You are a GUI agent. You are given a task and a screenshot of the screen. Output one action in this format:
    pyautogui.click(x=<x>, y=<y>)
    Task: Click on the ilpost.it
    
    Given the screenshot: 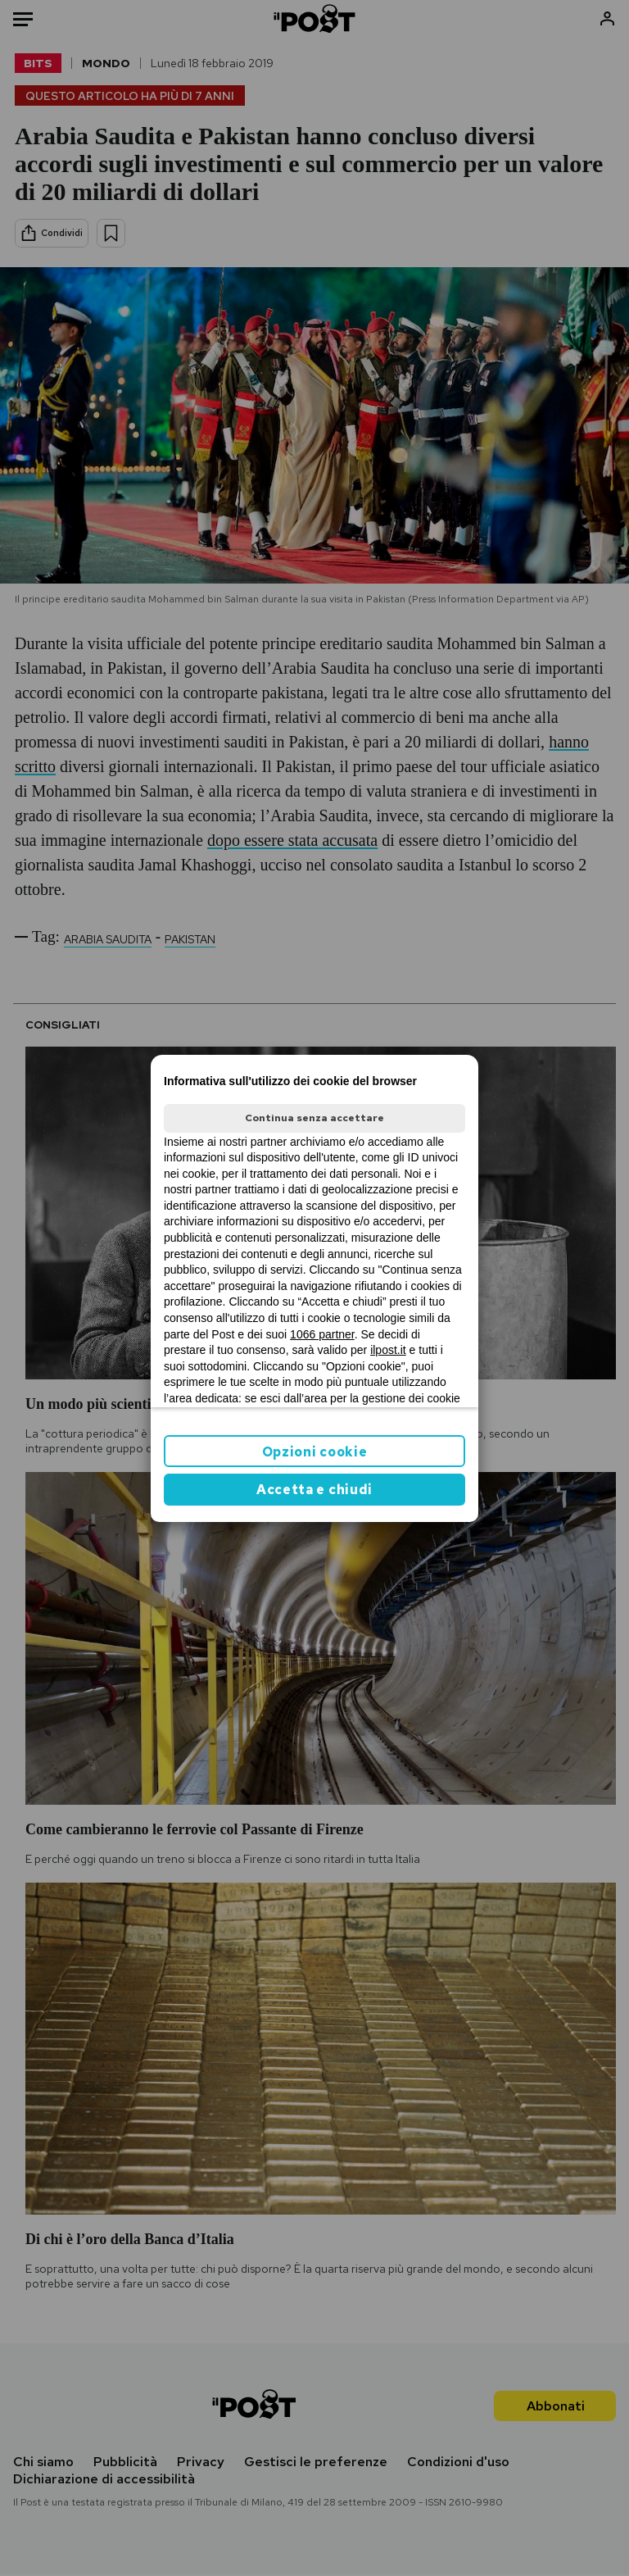 What is the action you would take?
    pyautogui.click(x=388, y=1349)
    